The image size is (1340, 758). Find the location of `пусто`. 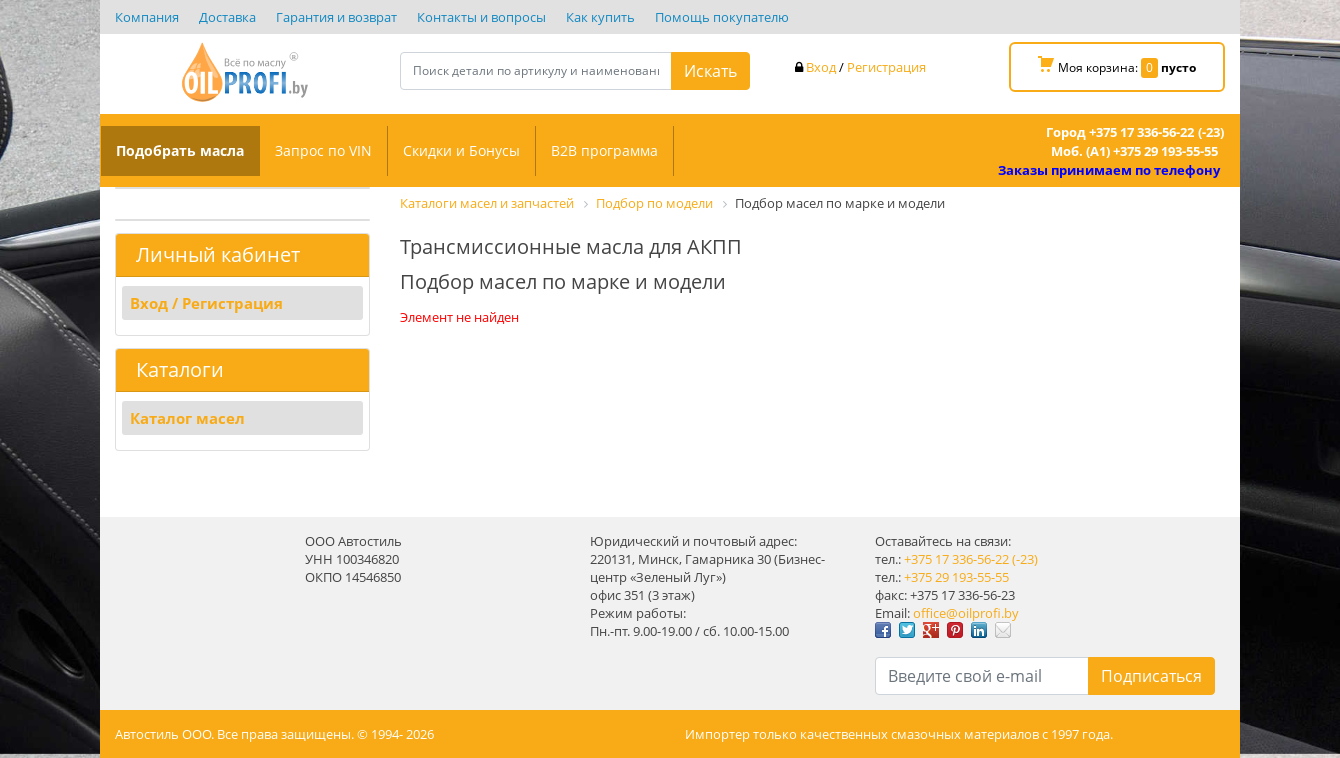

пусто is located at coordinates (1178, 67).